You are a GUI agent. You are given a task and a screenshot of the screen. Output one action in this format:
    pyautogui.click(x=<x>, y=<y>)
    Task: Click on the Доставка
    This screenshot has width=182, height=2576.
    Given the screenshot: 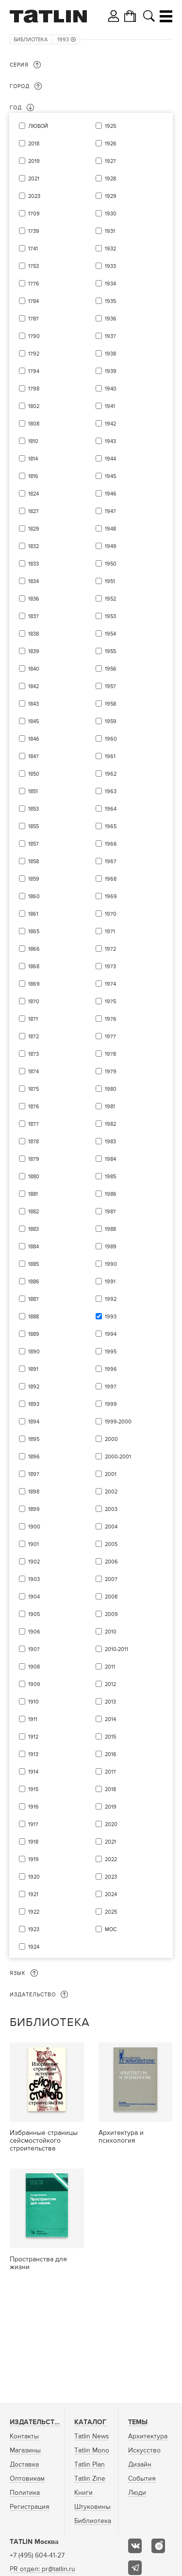 What is the action you would take?
    pyautogui.click(x=24, y=2464)
    